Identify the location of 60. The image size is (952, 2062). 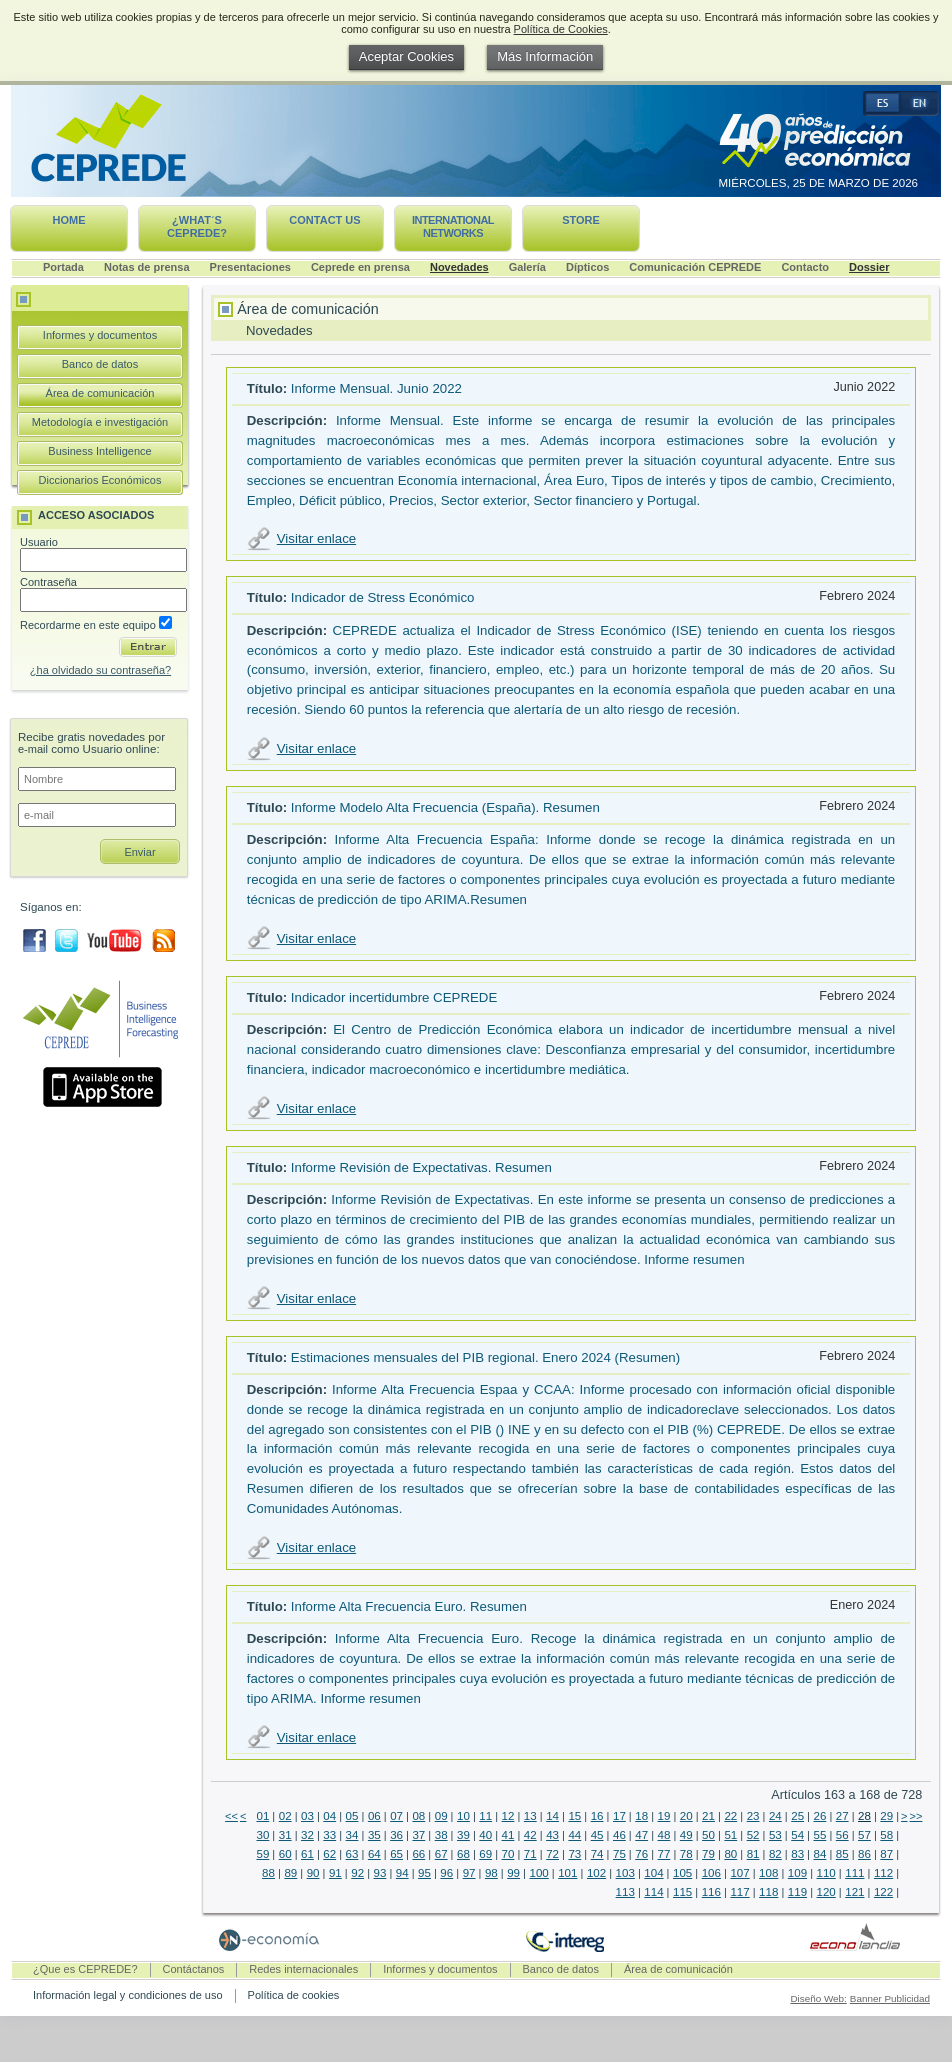
(285, 1854).